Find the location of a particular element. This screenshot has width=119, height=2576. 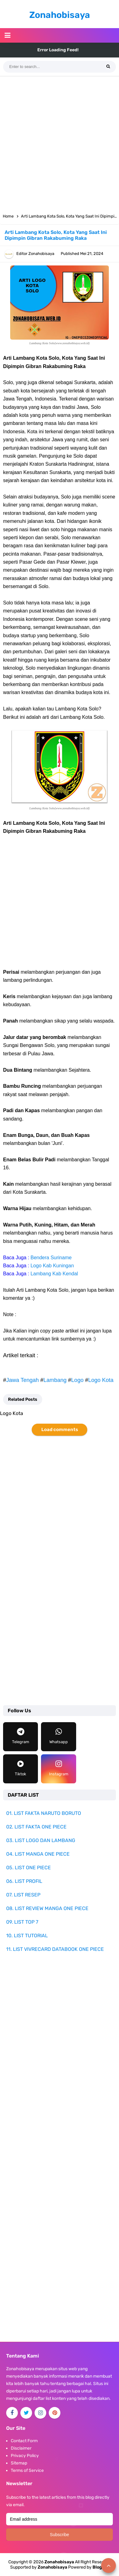

Jawa Tengah is located at coordinates (22, 1380).